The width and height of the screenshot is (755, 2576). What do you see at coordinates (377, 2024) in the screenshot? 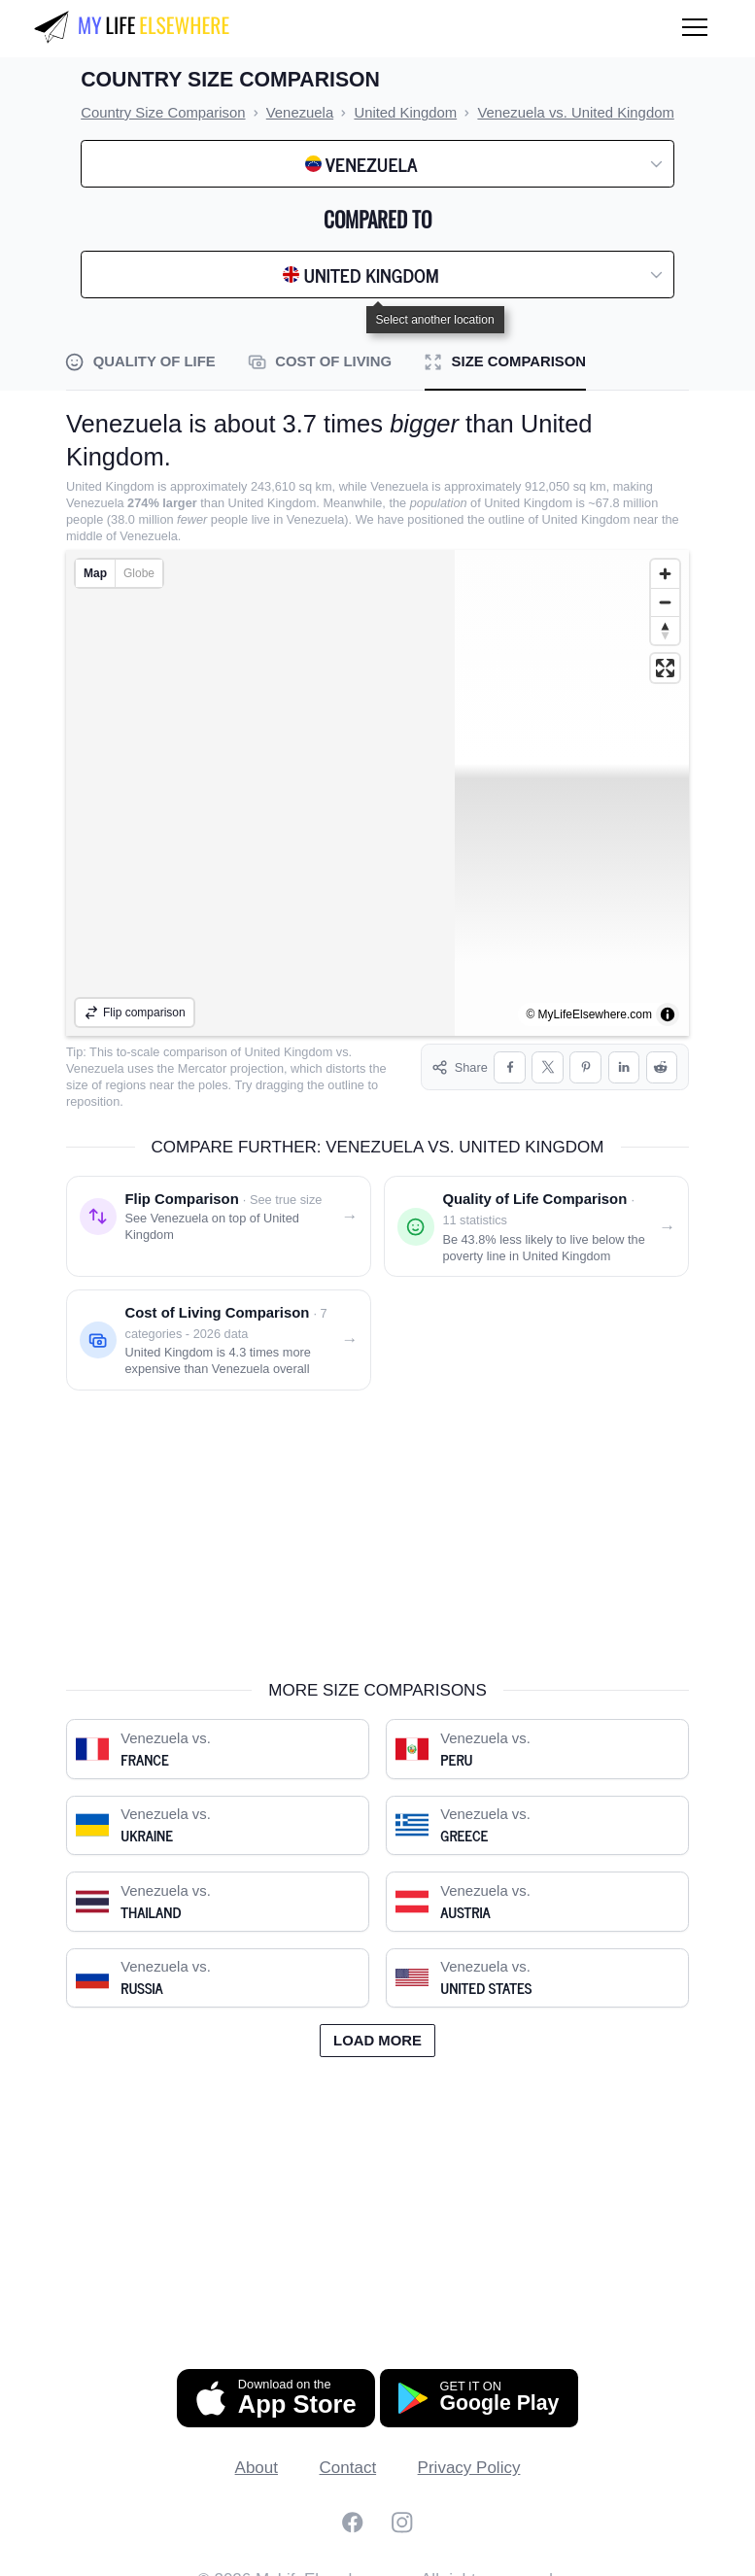
I see `Load more` at bounding box center [377, 2024].